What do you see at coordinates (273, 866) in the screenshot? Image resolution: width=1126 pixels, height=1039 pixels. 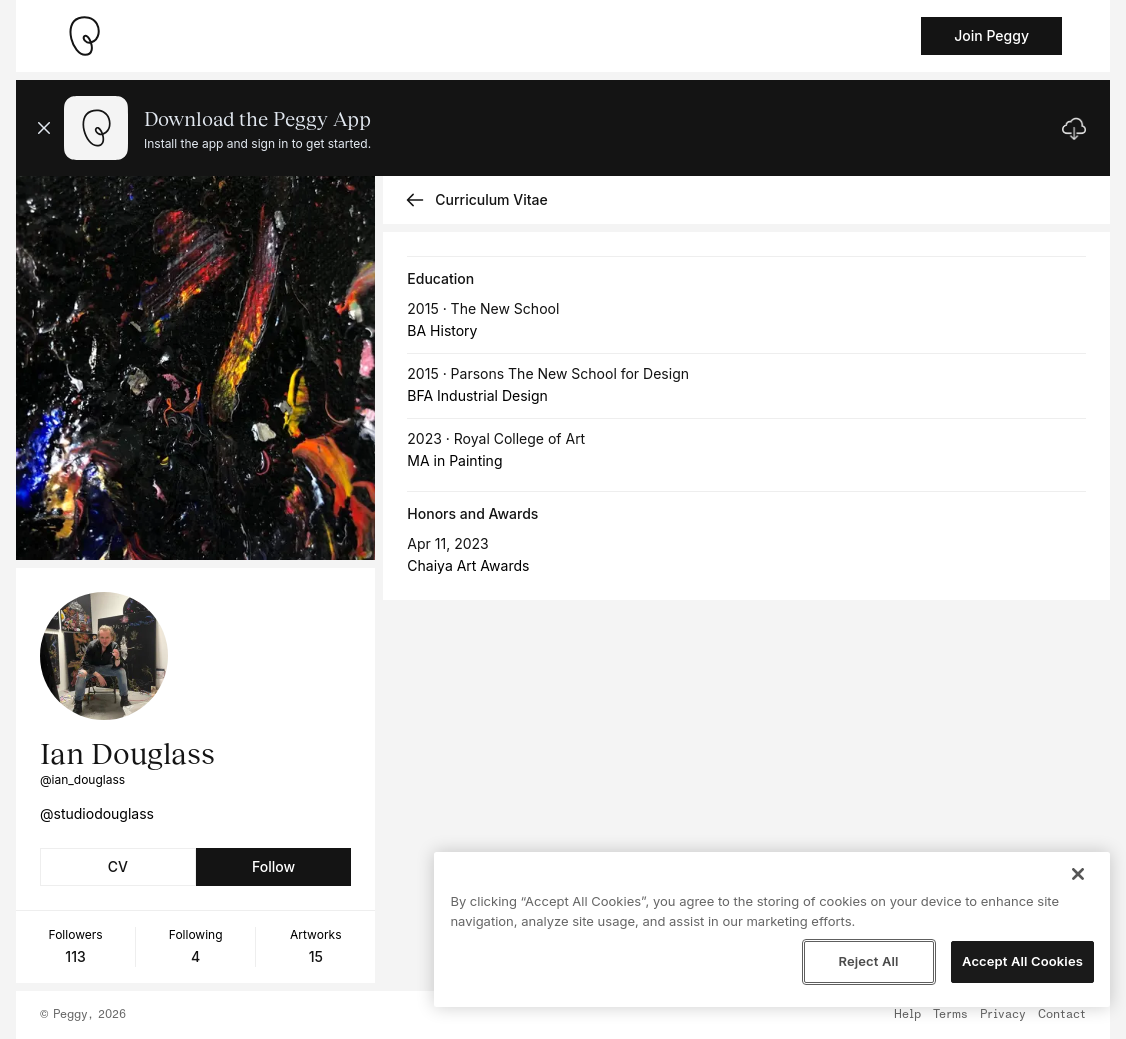 I see `Follow` at bounding box center [273, 866].